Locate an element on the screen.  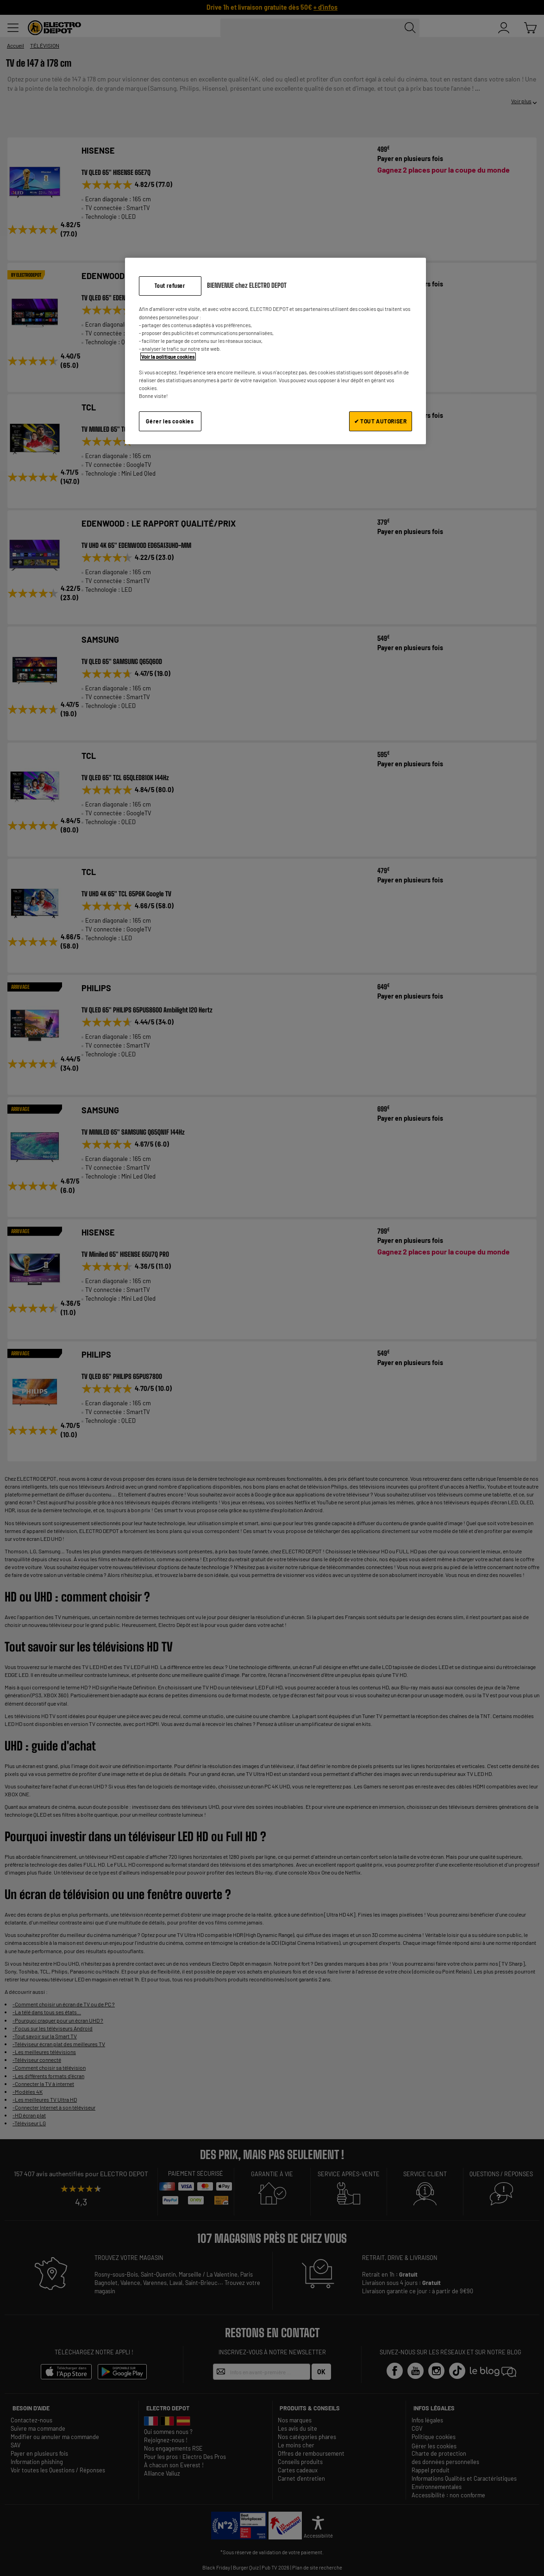
Tout refuser is located at coordinates (170, 285).